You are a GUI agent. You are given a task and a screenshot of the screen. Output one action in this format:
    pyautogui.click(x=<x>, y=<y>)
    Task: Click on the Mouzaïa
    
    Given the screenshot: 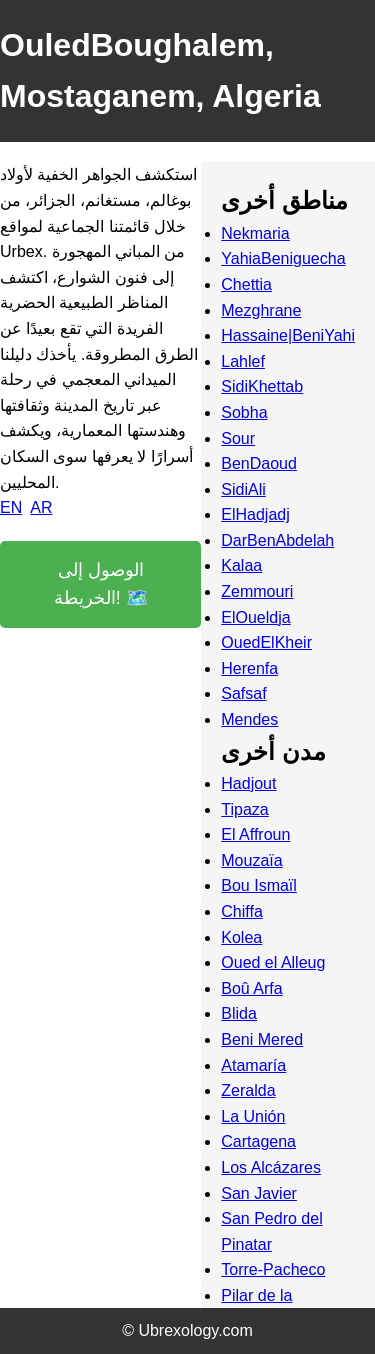 What is the action you would take?
    pyautogui.click(x=251, y=860)
    